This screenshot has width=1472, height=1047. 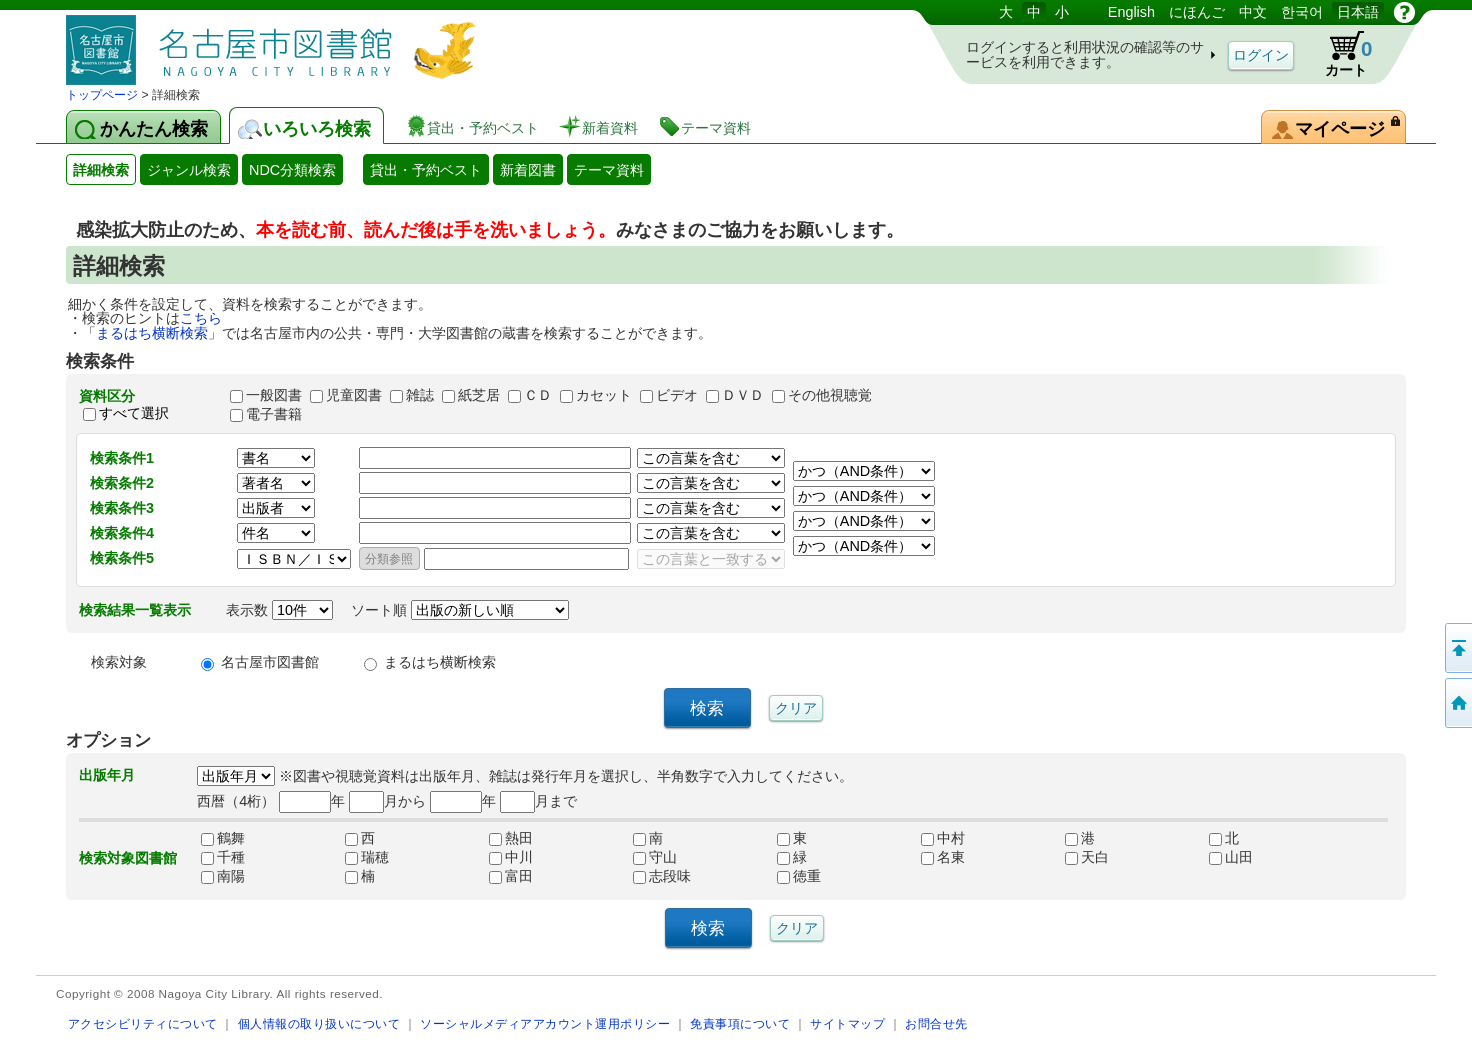 What do you see at coordinates (936, 1023) in the screenshot?
I see `お問合せ先` at bounding box center [936, 1023].